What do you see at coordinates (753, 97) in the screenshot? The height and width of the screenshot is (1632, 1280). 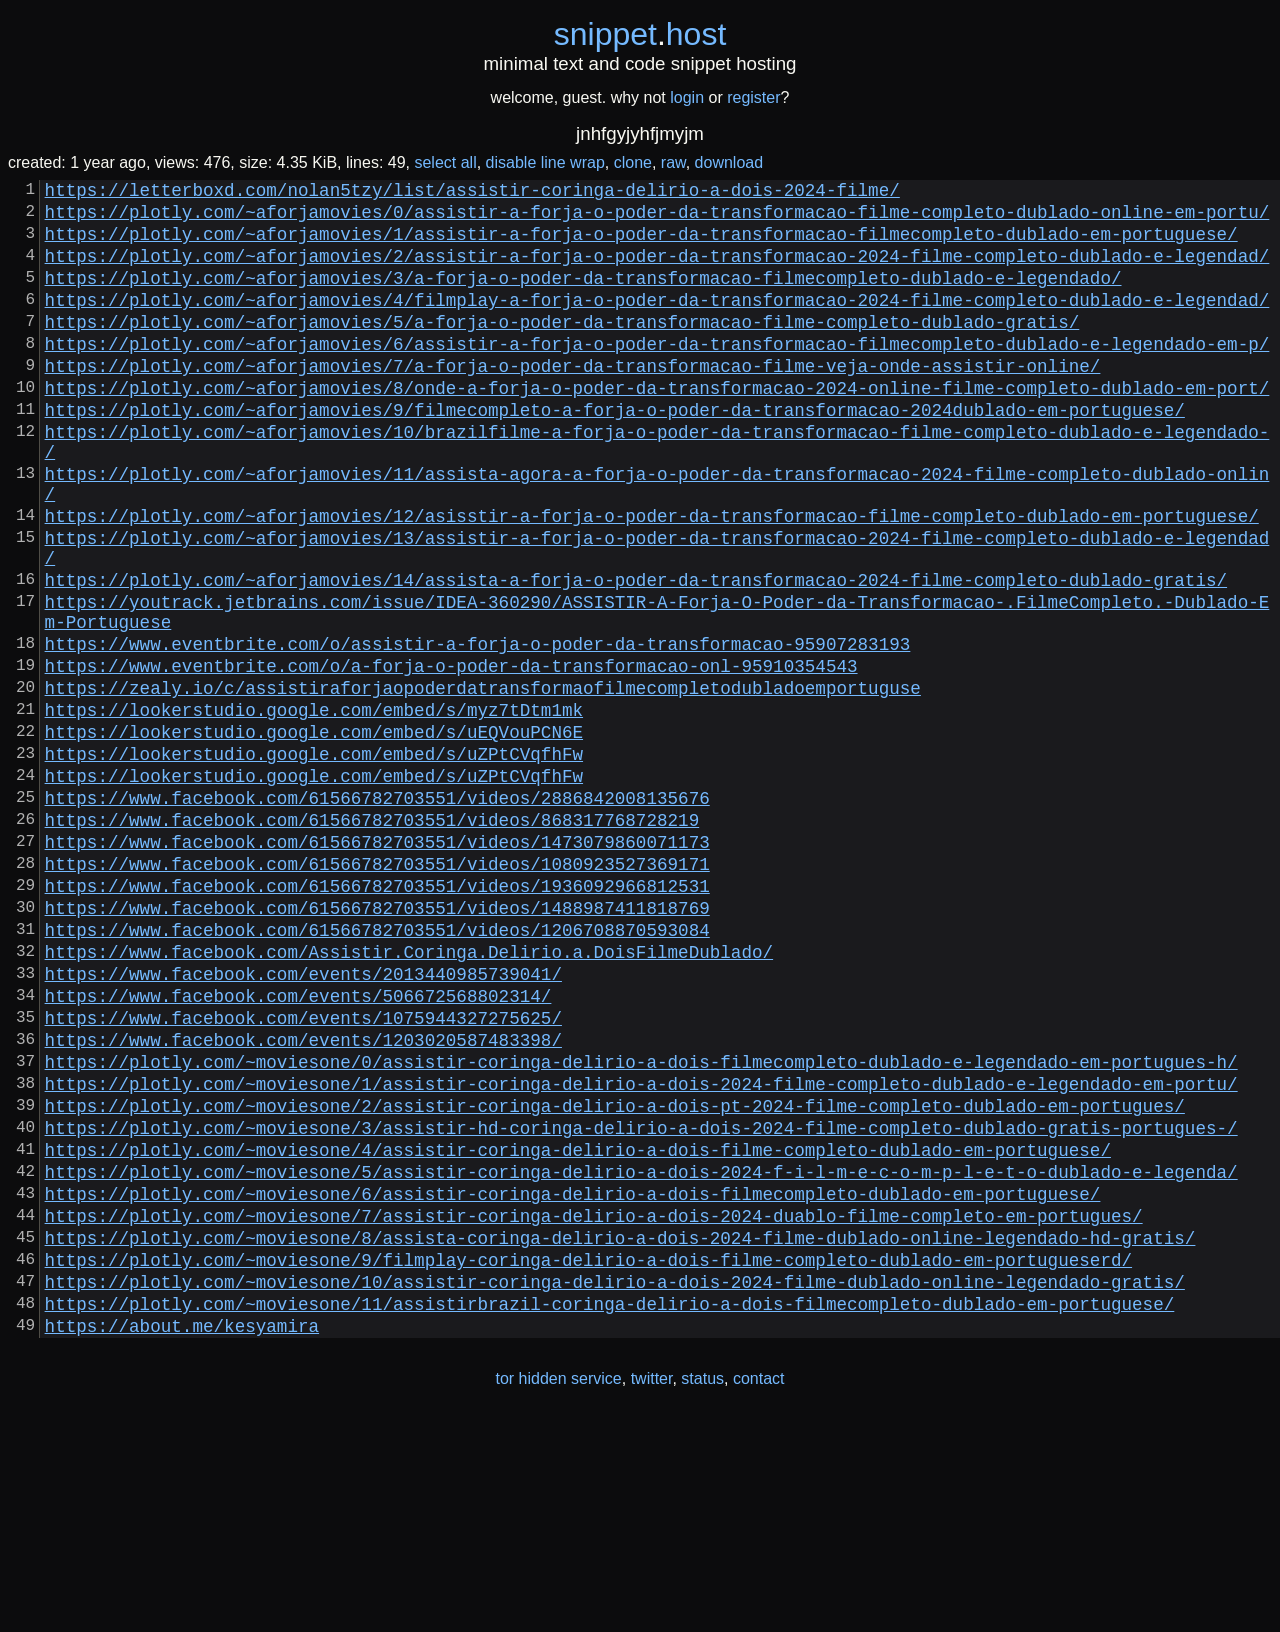 I see `register` at bounding box center [753, 97].